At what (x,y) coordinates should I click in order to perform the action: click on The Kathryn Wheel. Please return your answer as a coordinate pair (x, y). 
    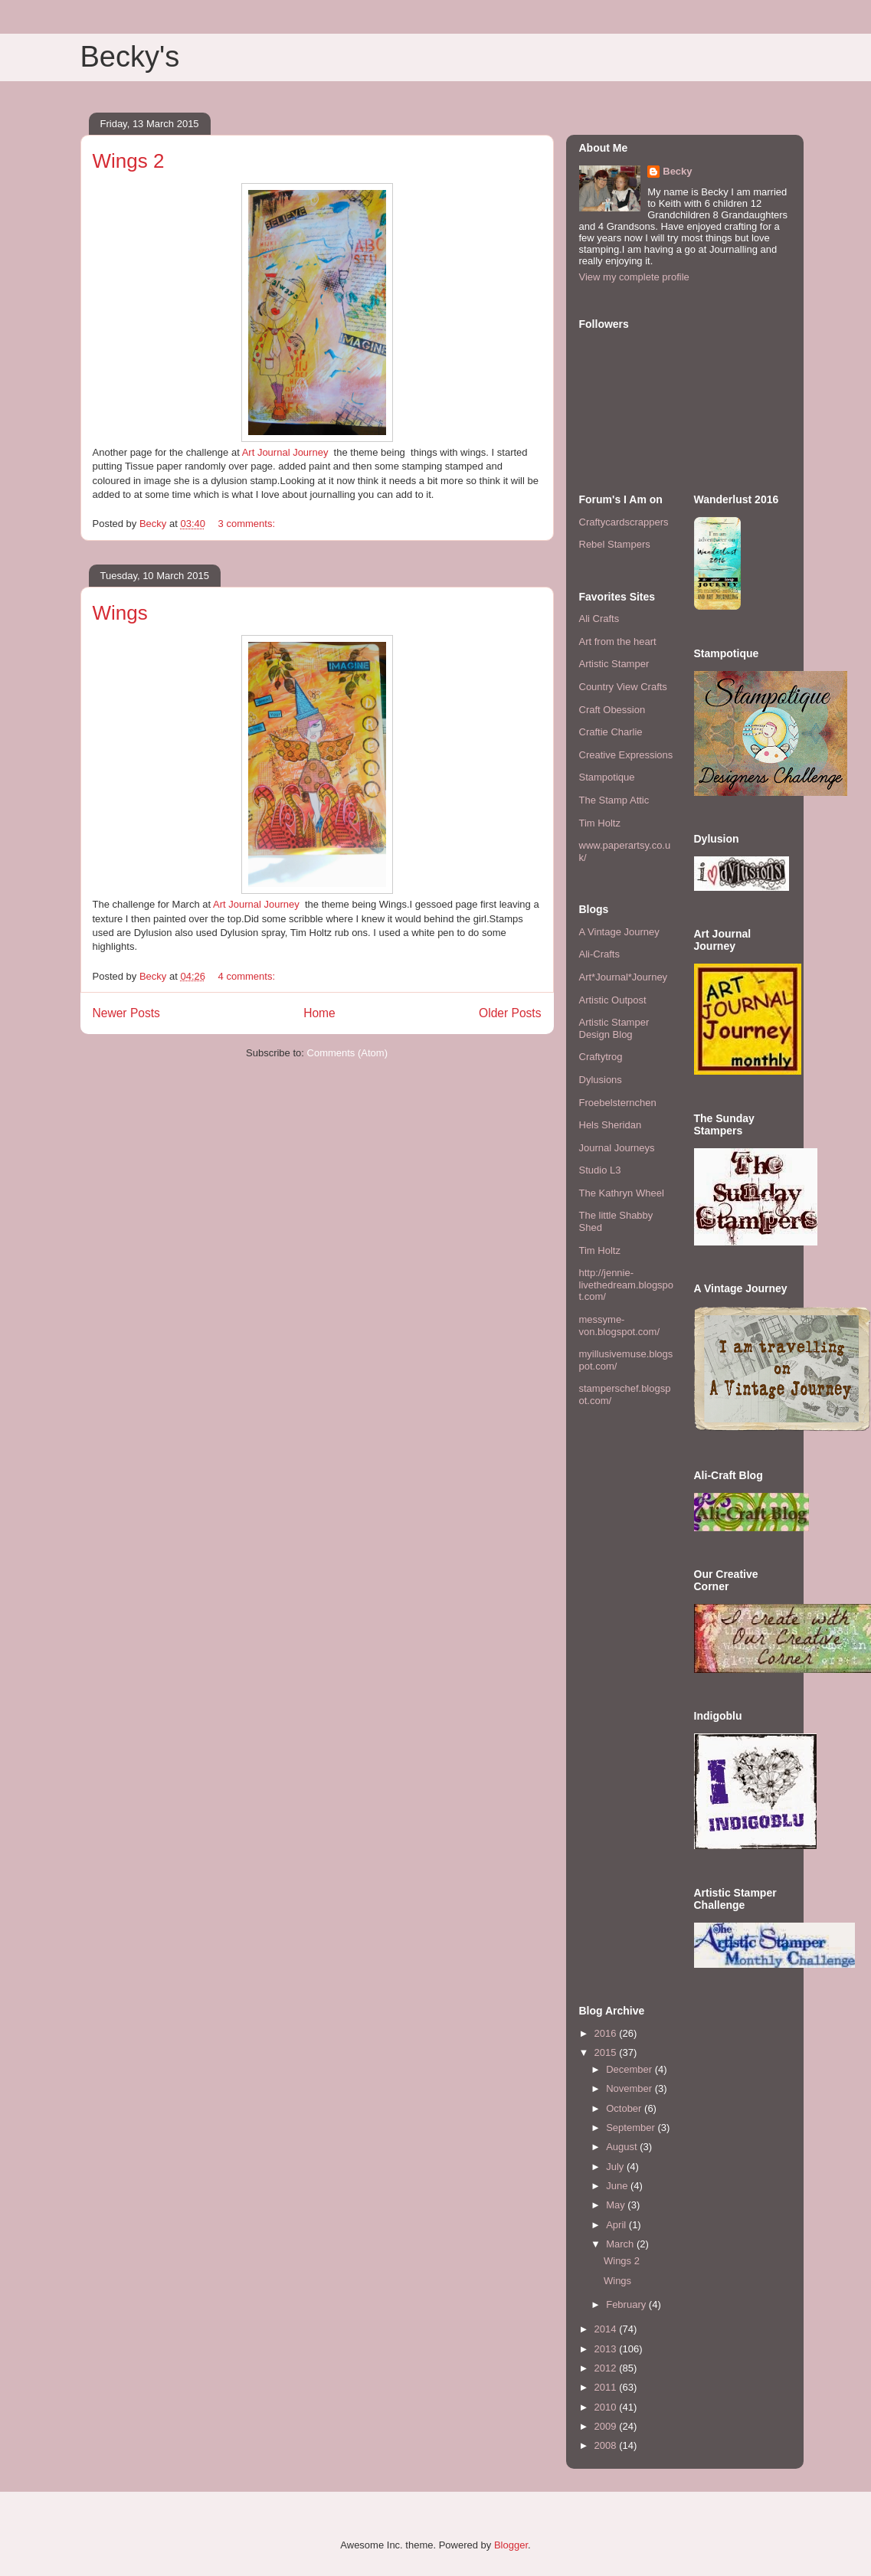
    Looking at the image, I should click on (621, 1193).